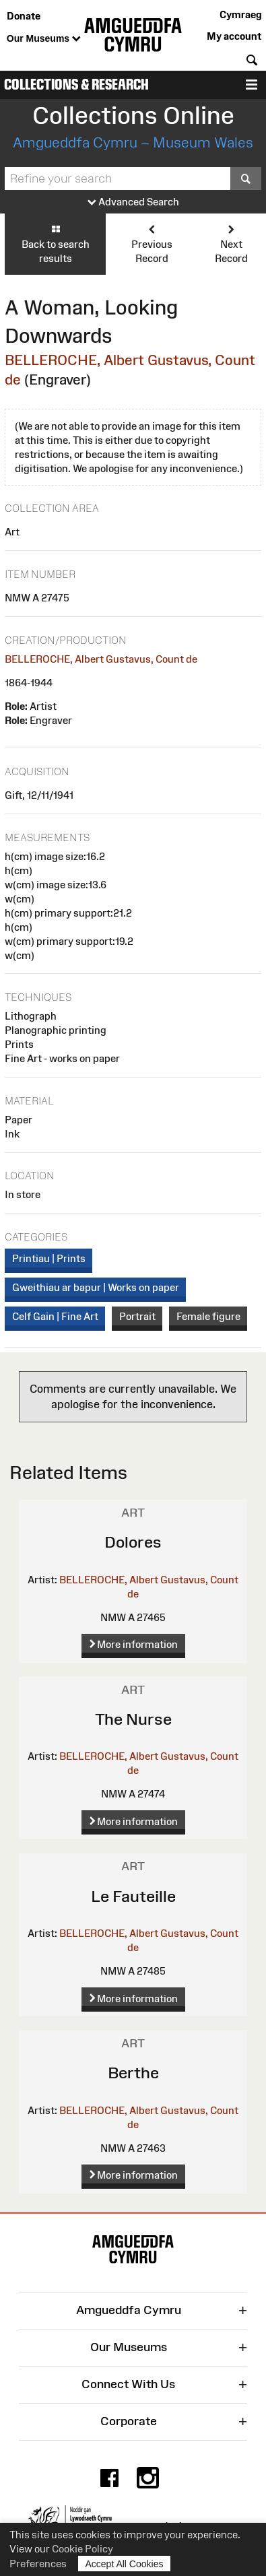  What do you see at coordinates (101, 659) in the screenshot?
I see `BELLEROCHE, Albert Gustavus, Count de` at bounding box center [101, 659].